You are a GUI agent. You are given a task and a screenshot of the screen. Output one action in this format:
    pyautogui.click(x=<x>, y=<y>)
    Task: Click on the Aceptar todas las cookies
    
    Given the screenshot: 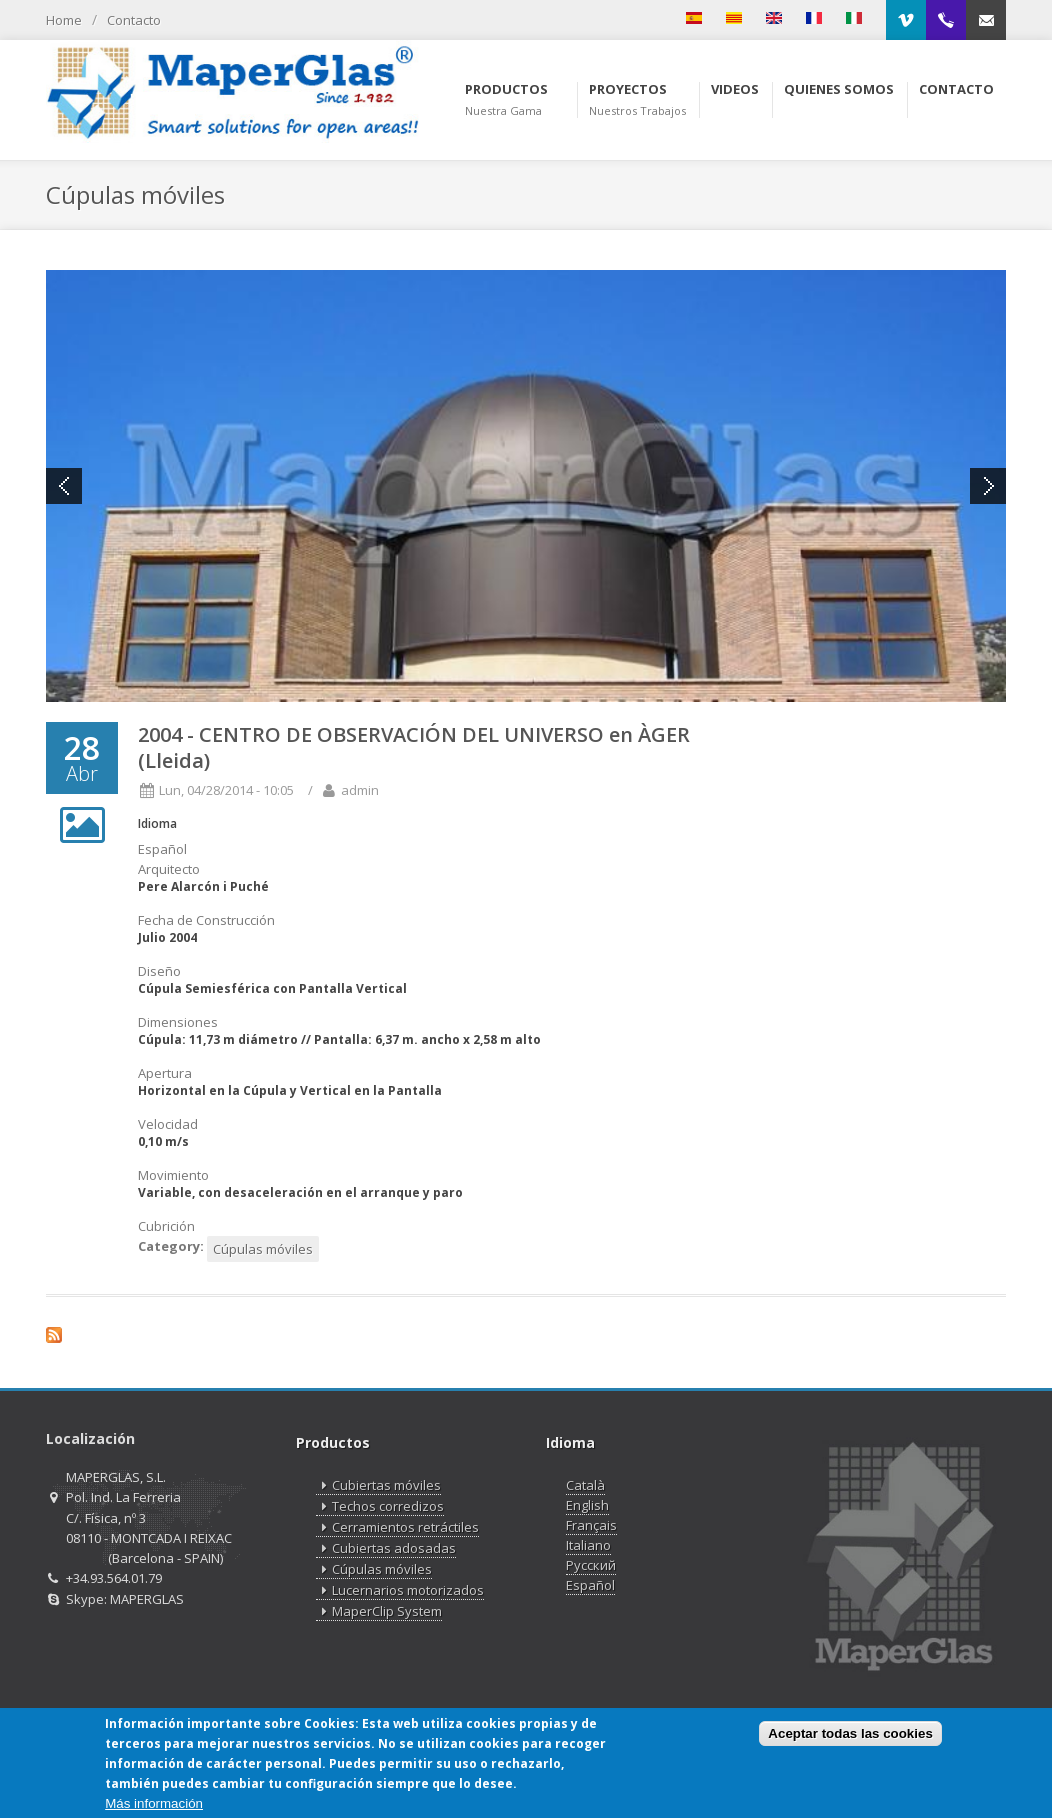 What is the action you would take?
    pyautogui.click(x=850, y=1734)
    